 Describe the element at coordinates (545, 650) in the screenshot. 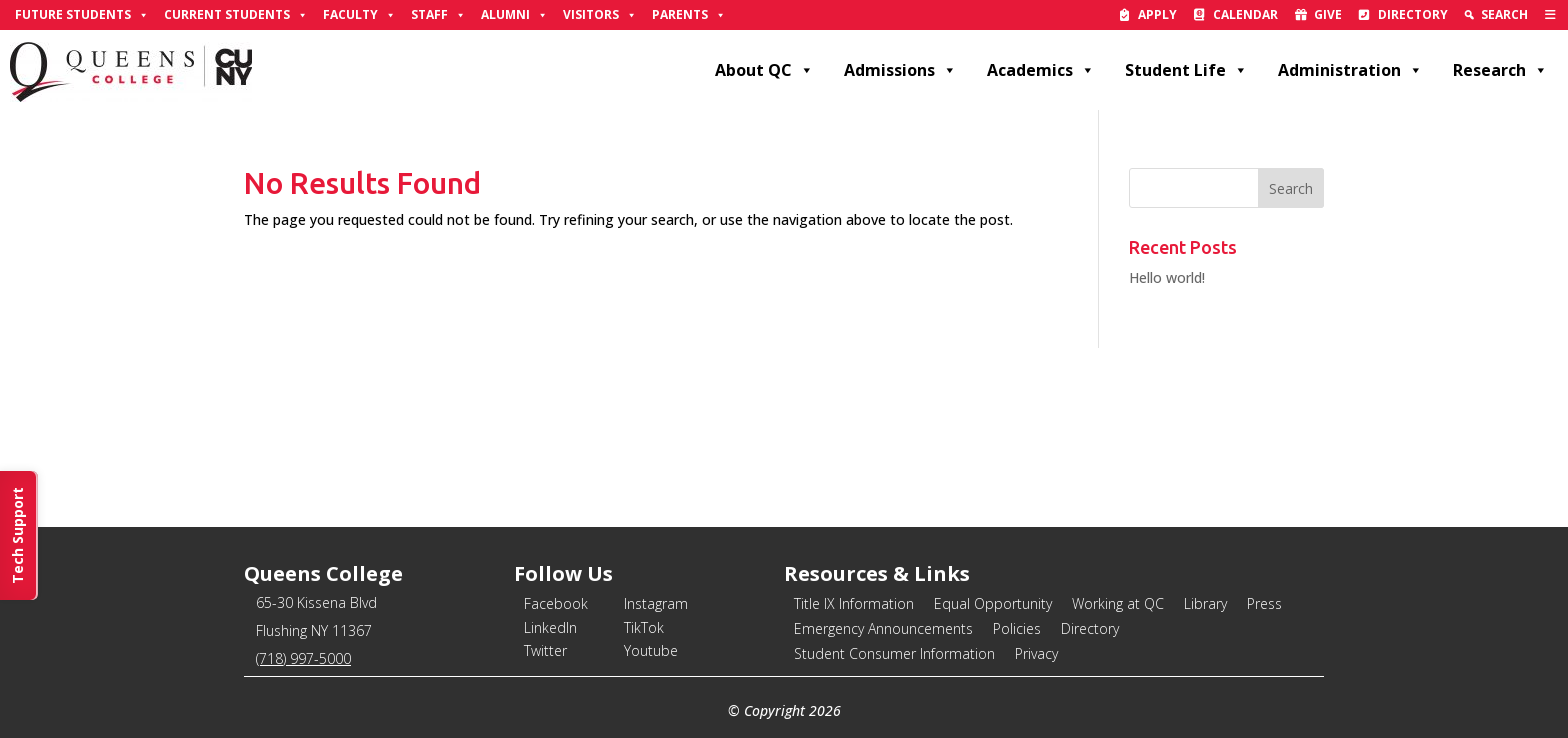

I see `Twitter [link]` at that location.